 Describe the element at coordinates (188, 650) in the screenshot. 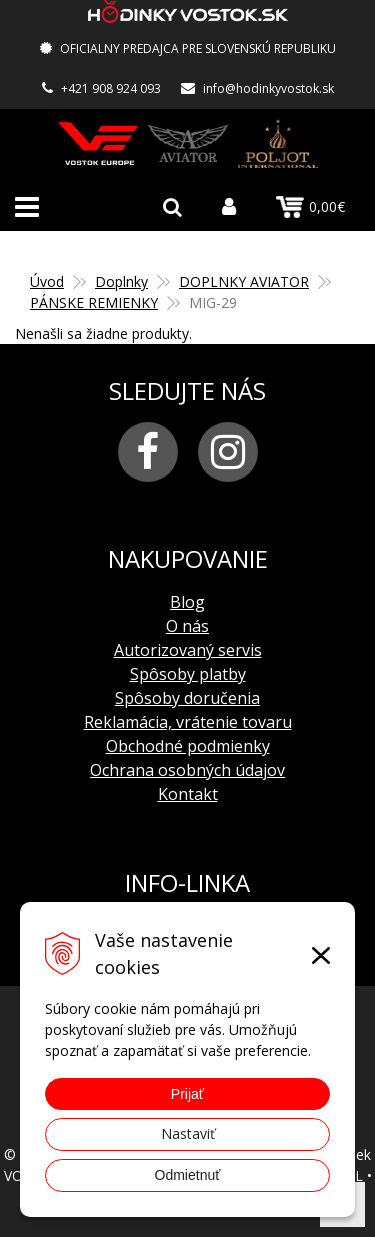

I see `Autorizovaný servis` at that location.